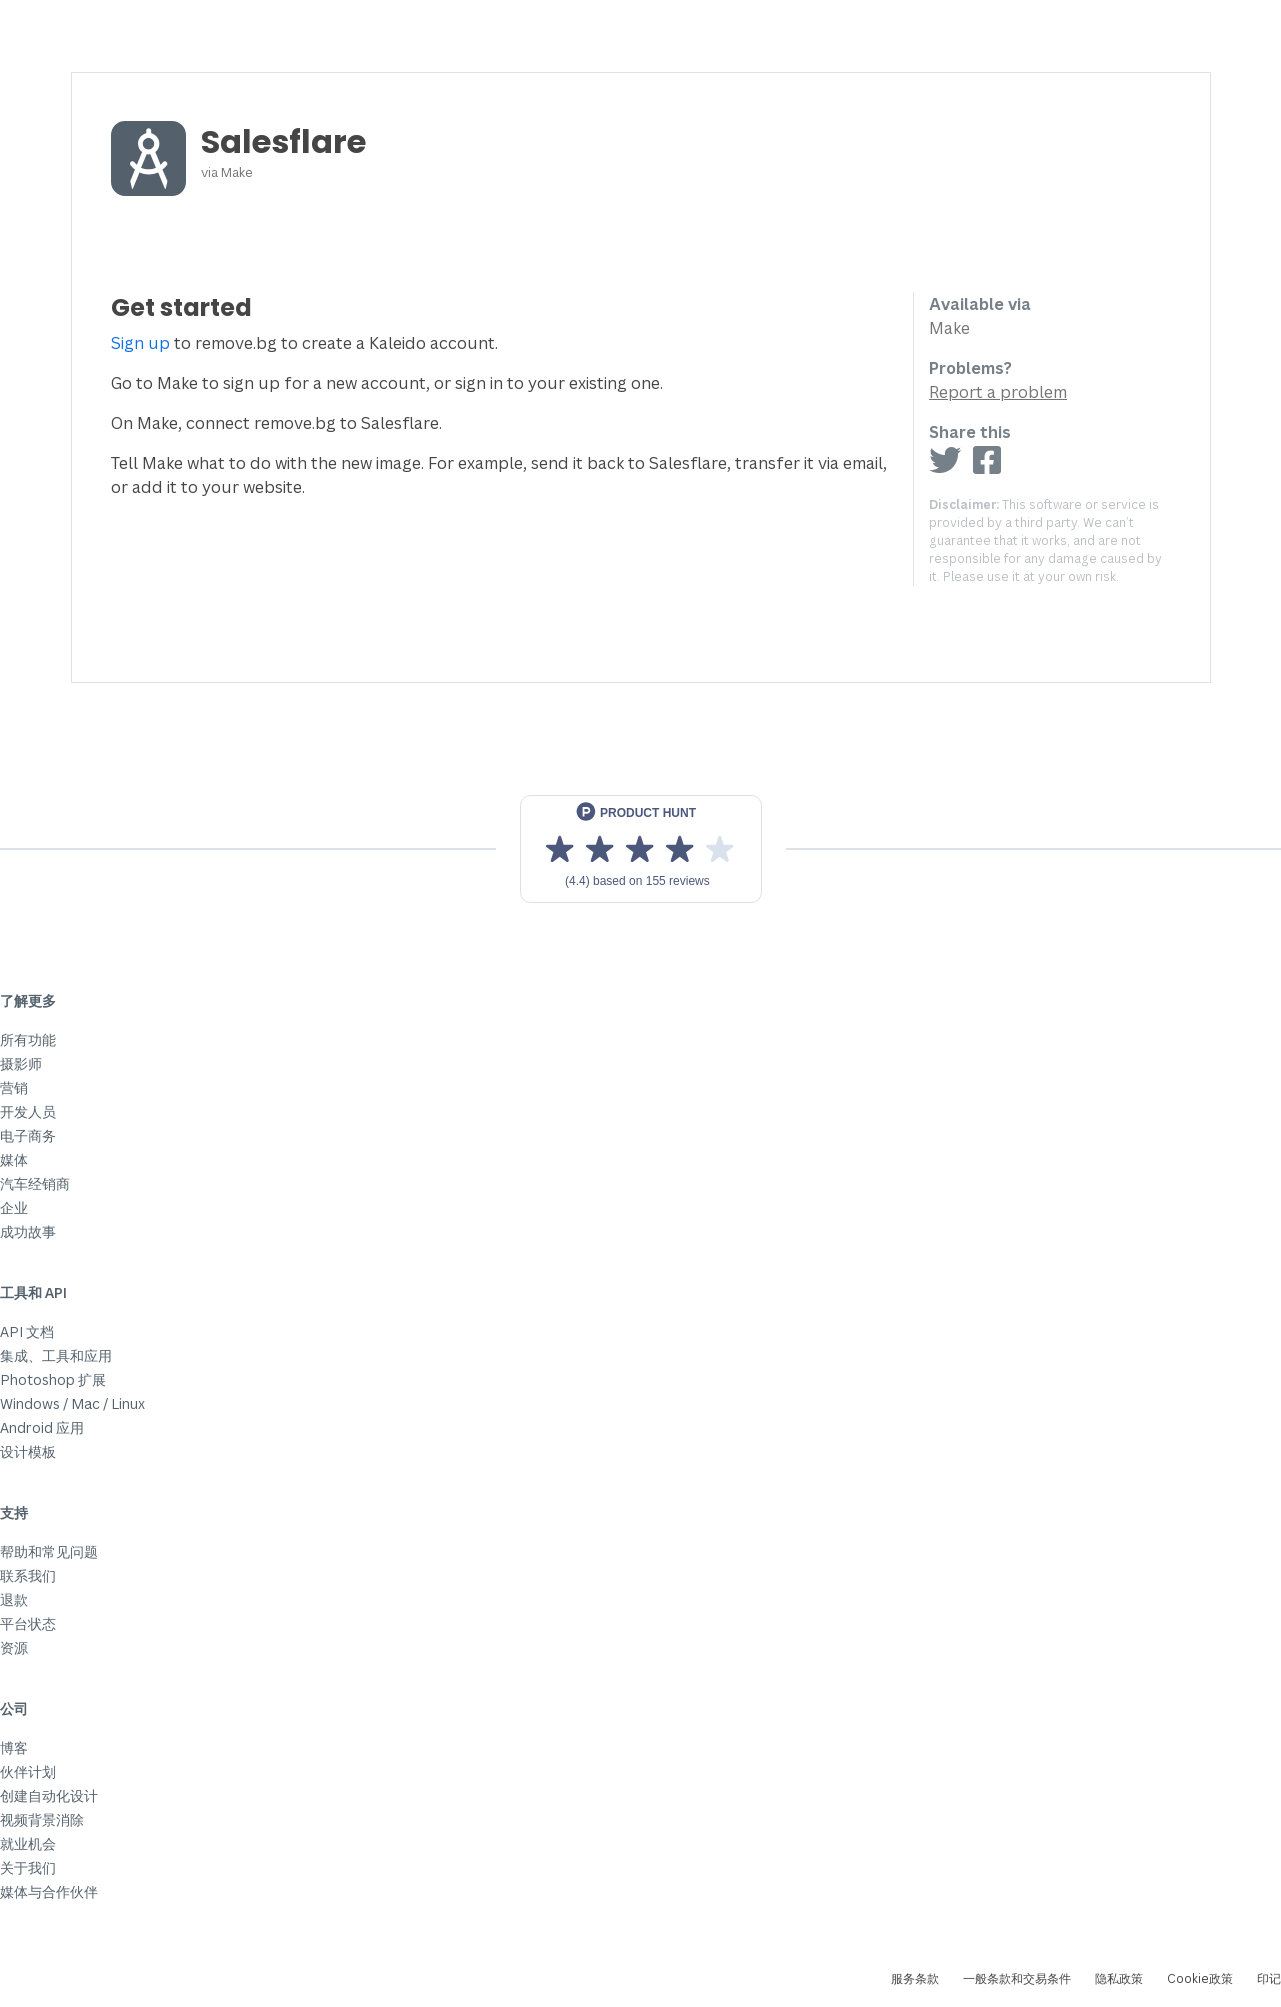 The width and height of the screenshot is (1281, 2007). Describe the element at coordinates (140, 343) in the screenshot. I see `Sign up` at that location.